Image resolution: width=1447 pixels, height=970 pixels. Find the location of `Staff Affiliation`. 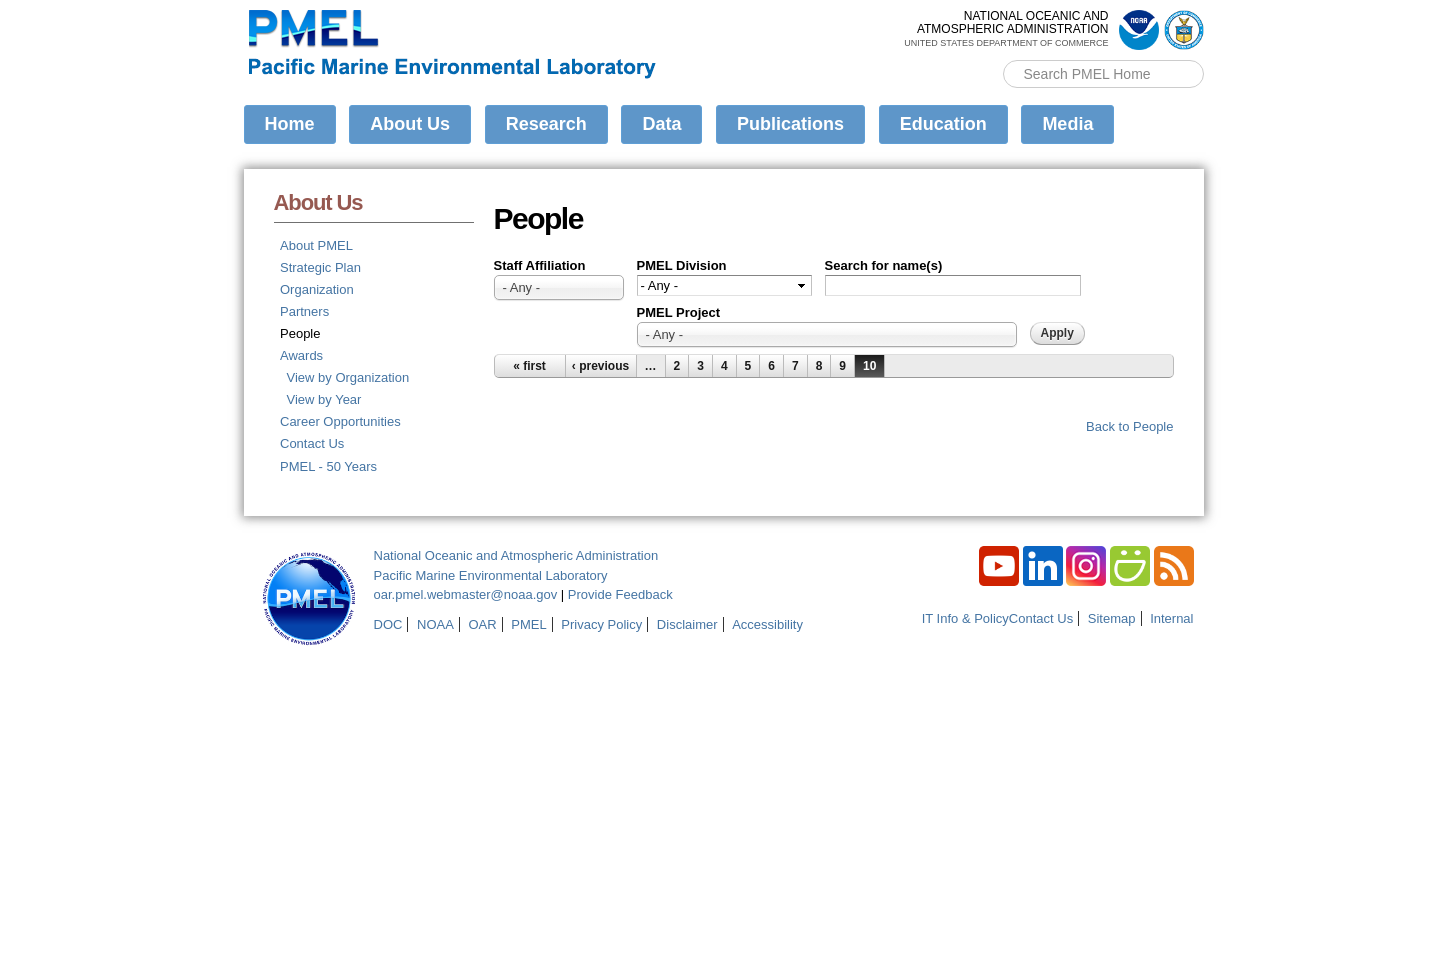

Staff Affiliation is located at coordinates (540, 265).